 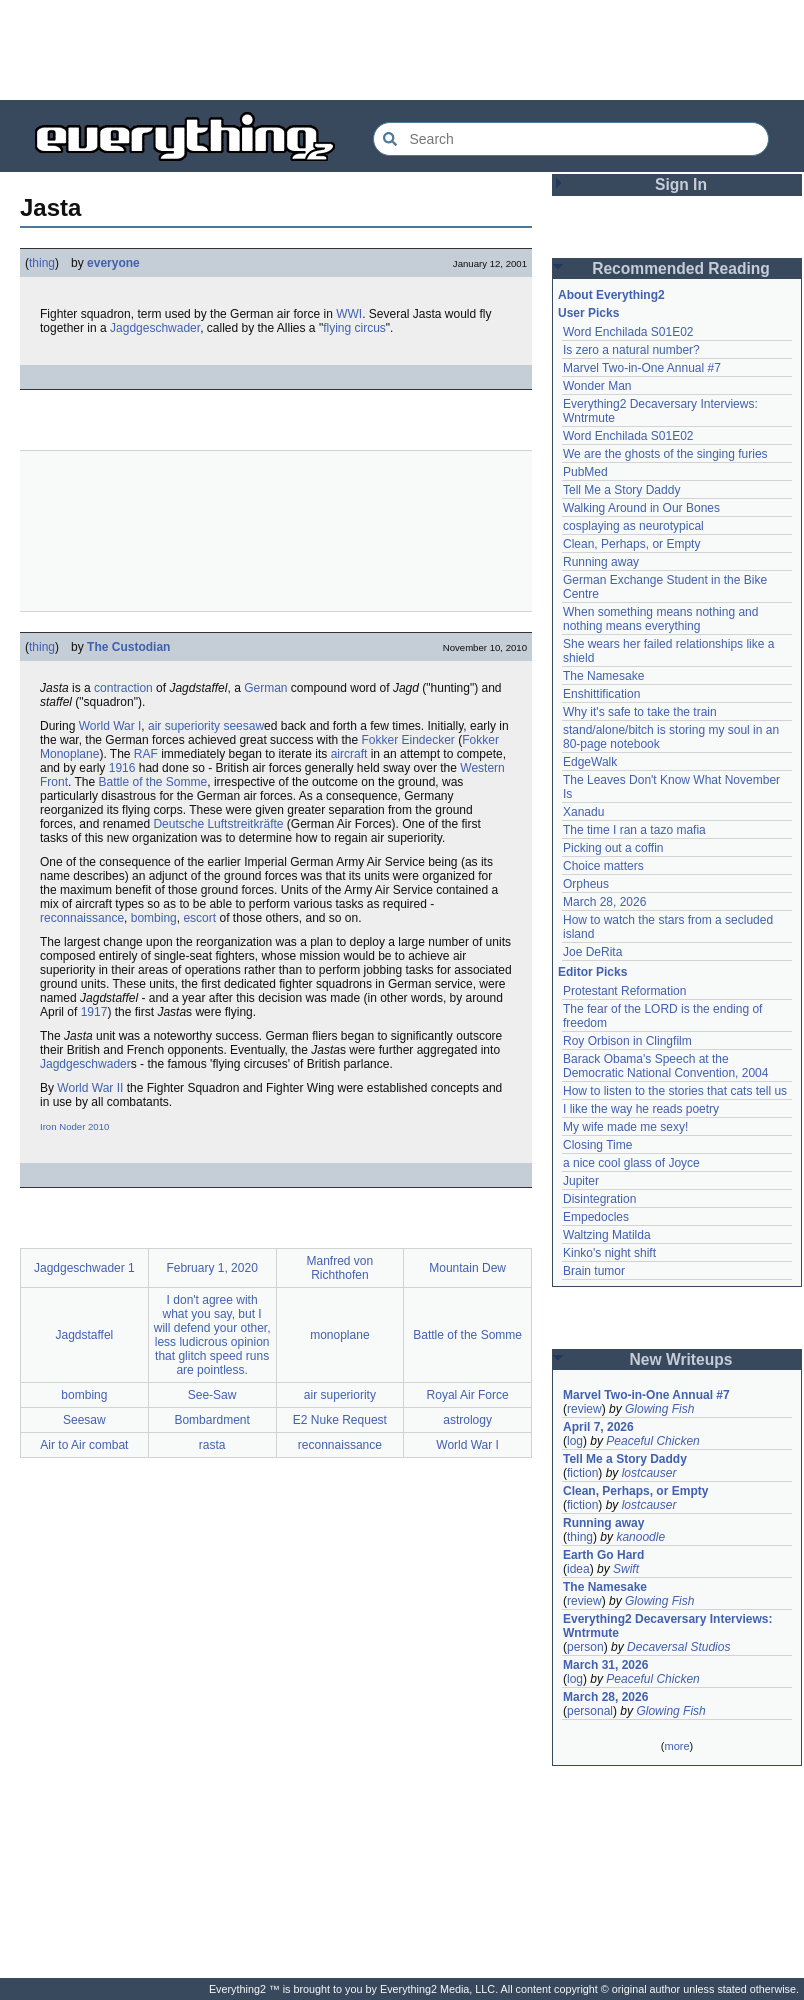 What do you see at coordinates (402, 50) in the screenshot?
I see `[Advertisement]` at bounding box center [402, 50].